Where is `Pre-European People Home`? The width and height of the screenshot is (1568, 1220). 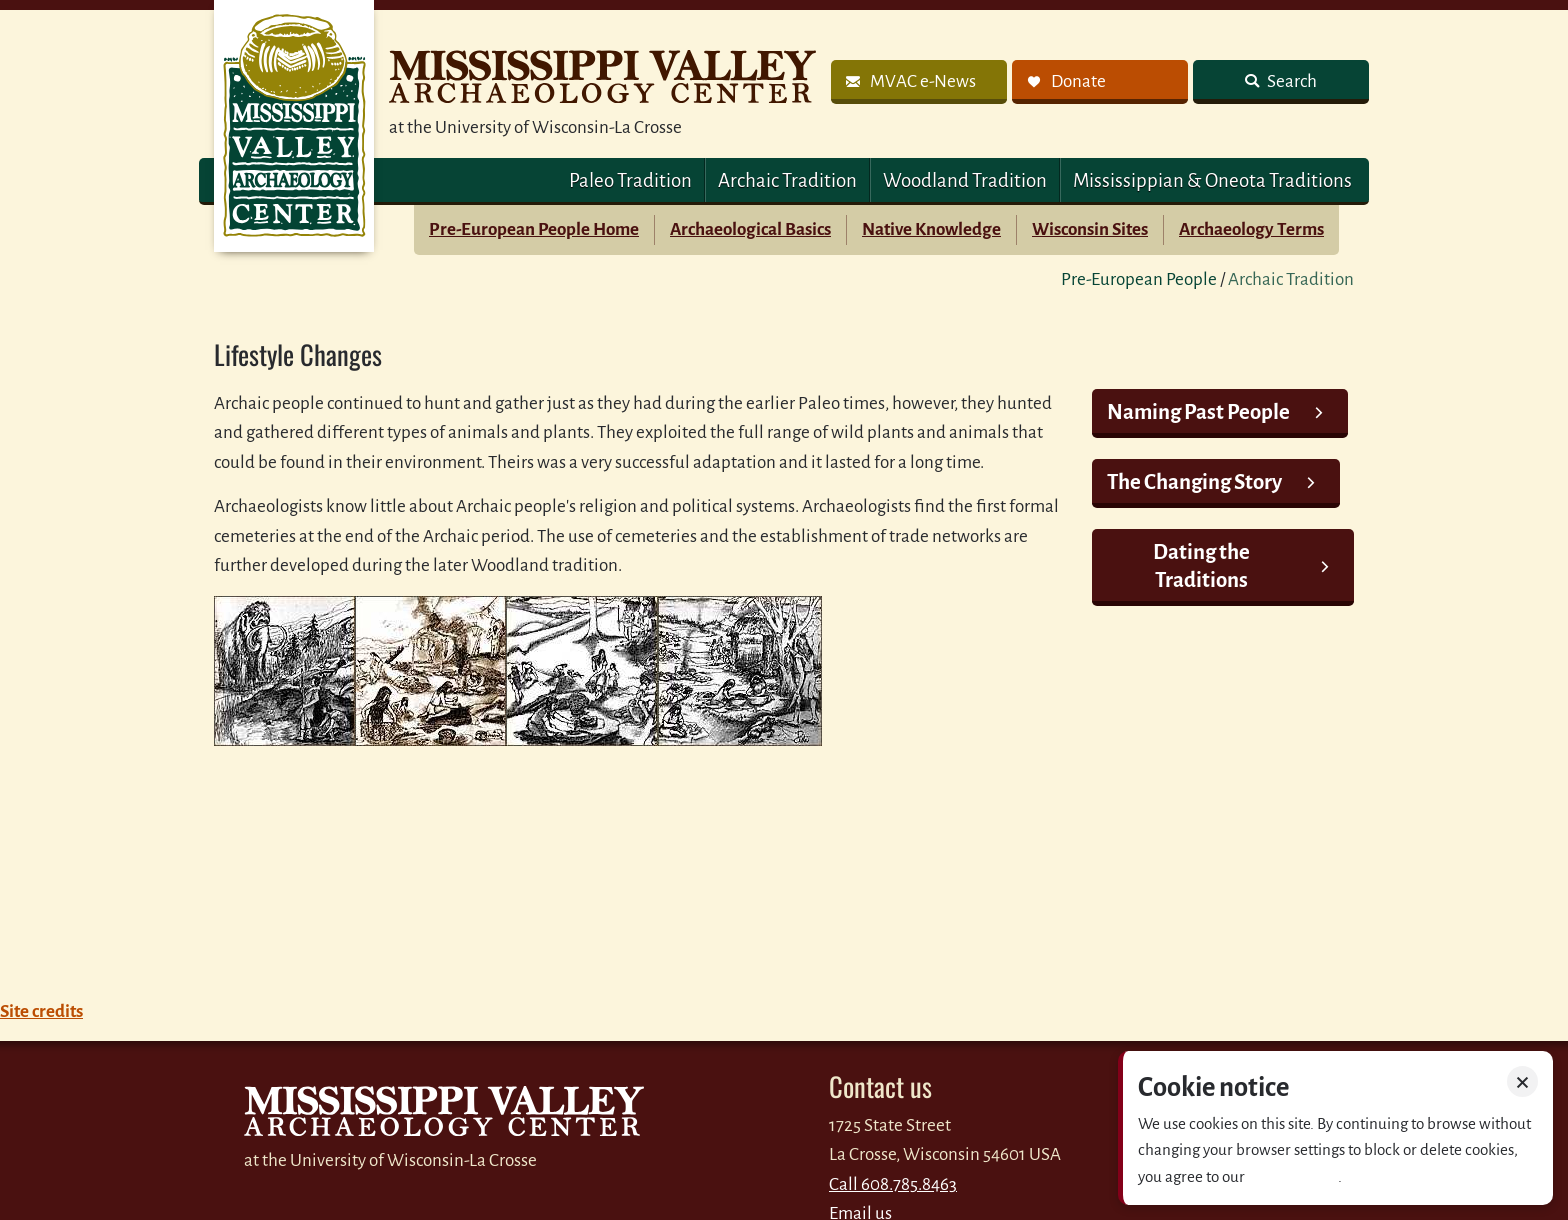 Pre-European People Home is located at coordinates (534, 229).